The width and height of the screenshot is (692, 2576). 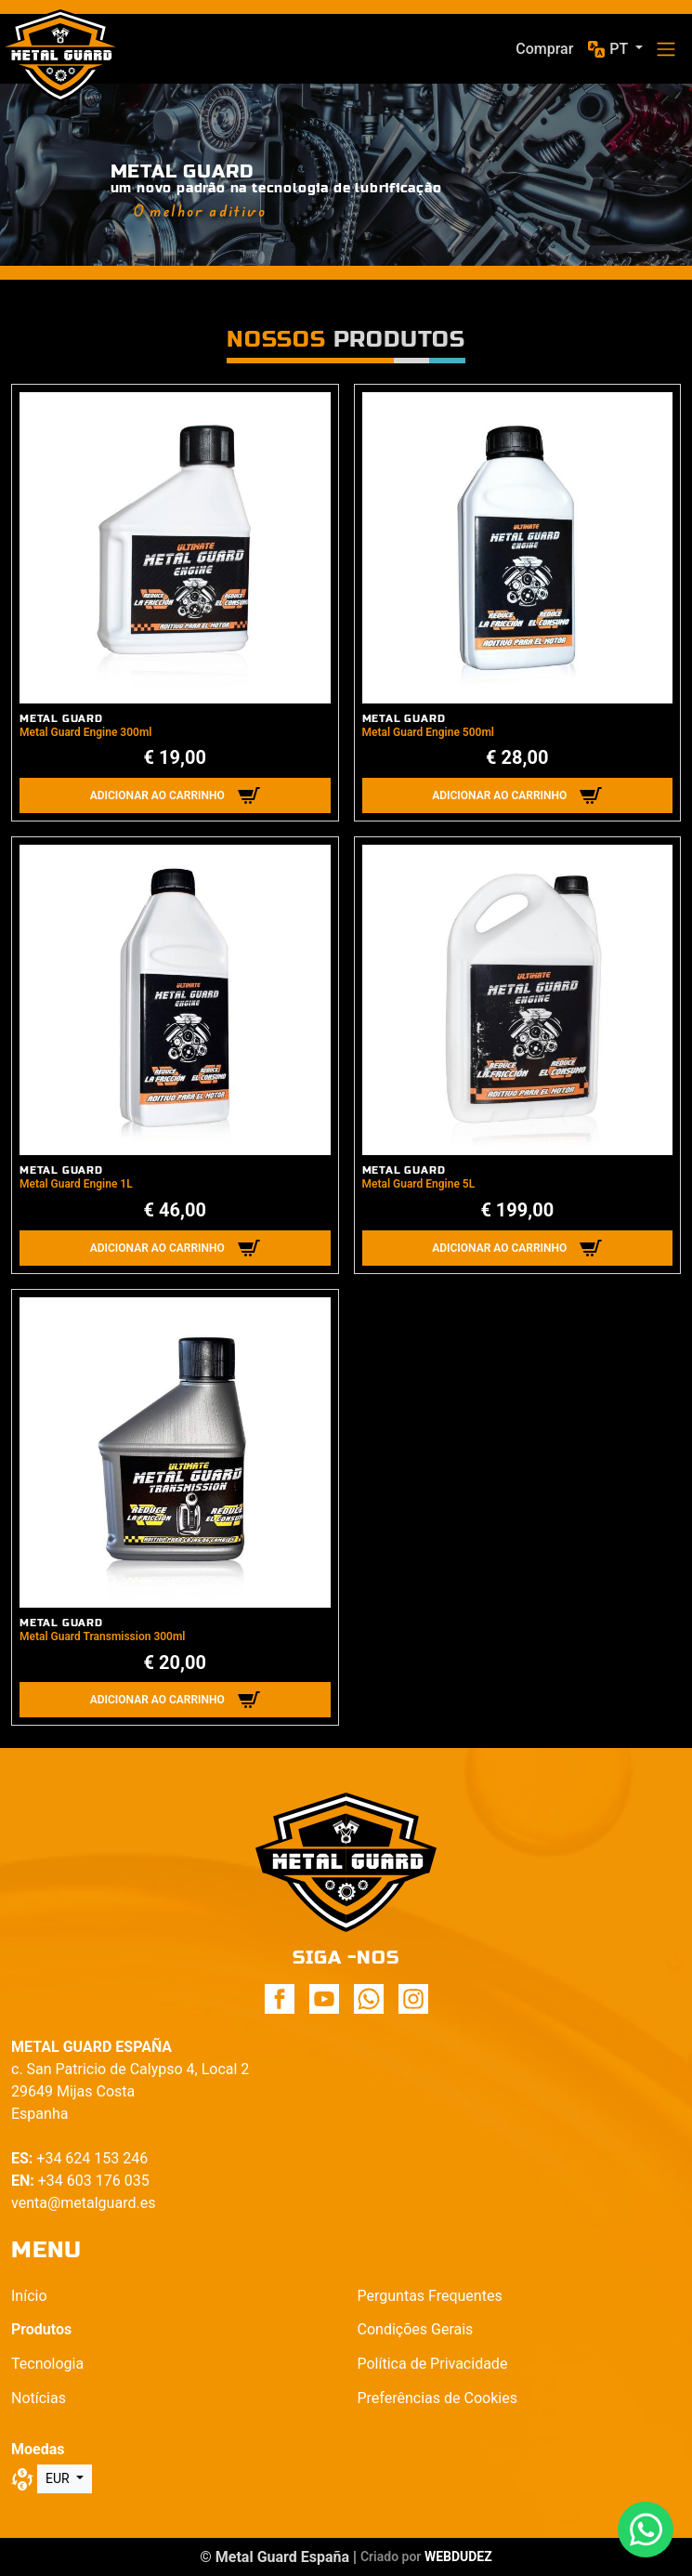 I want to click on Perguntas Frequentes, so click(x=430, y=2296).